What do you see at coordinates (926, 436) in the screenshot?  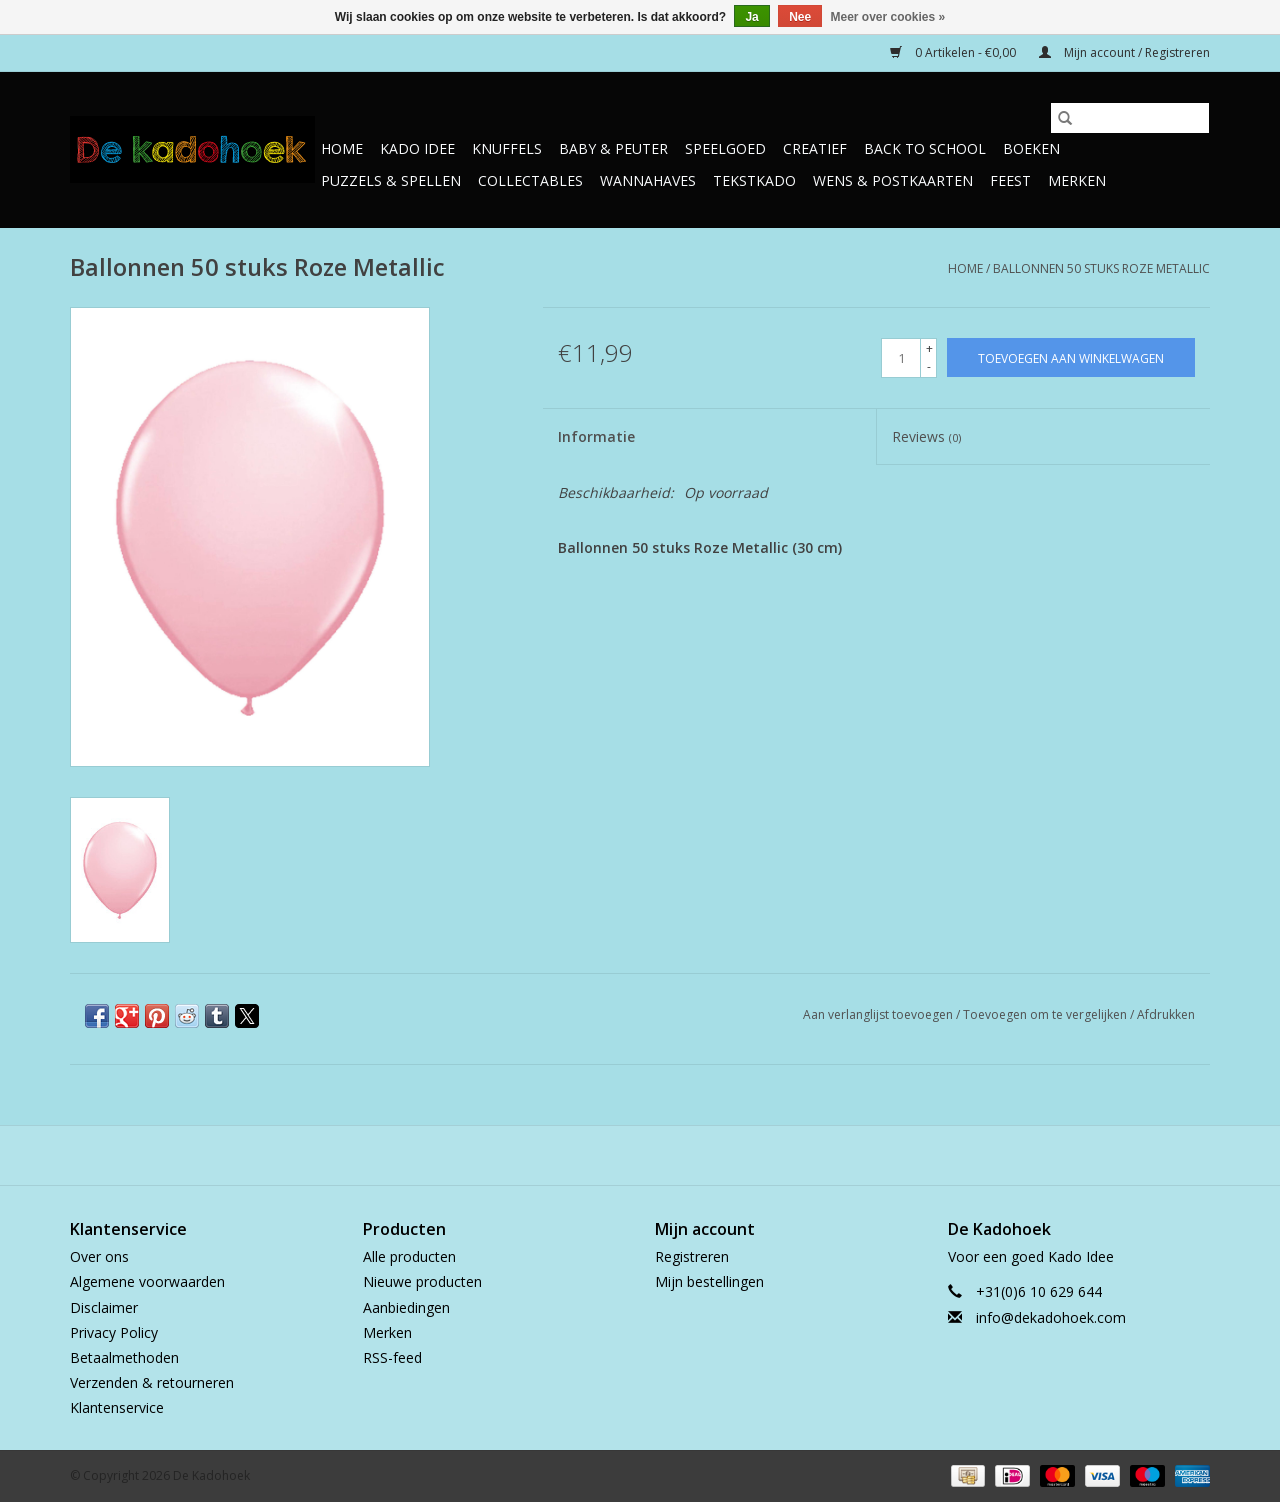 I see `Reviews` at bounding box center [926, 436].